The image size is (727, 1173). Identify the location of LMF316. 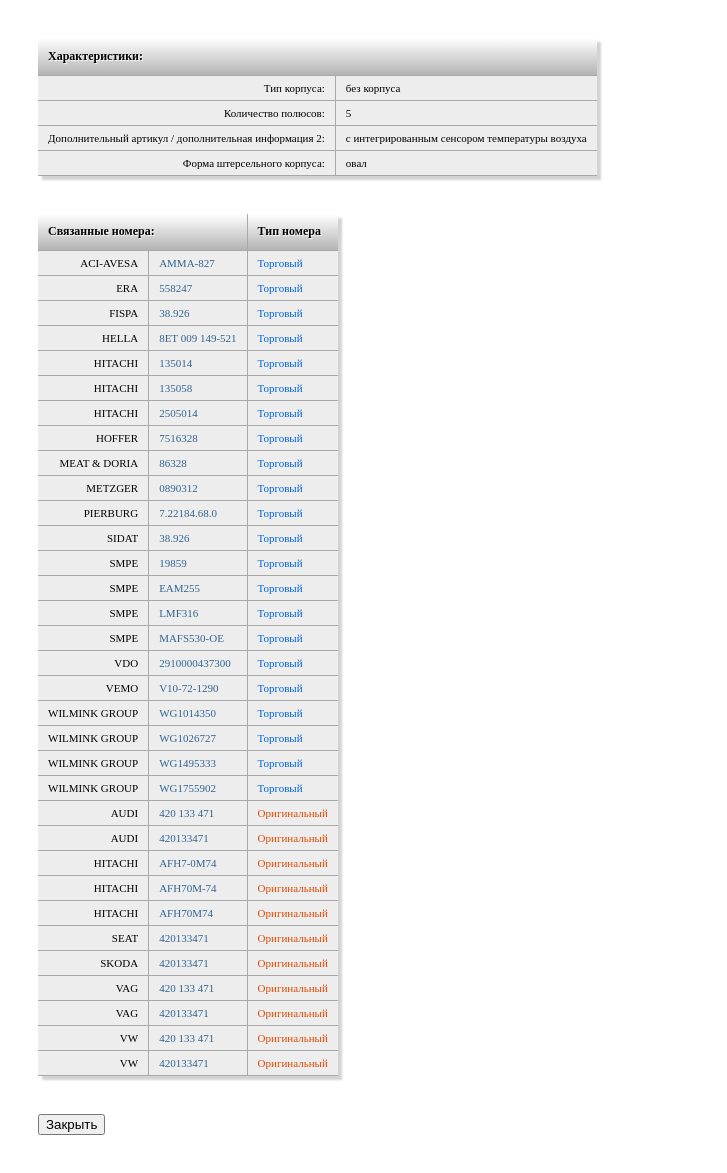
(178, 613).